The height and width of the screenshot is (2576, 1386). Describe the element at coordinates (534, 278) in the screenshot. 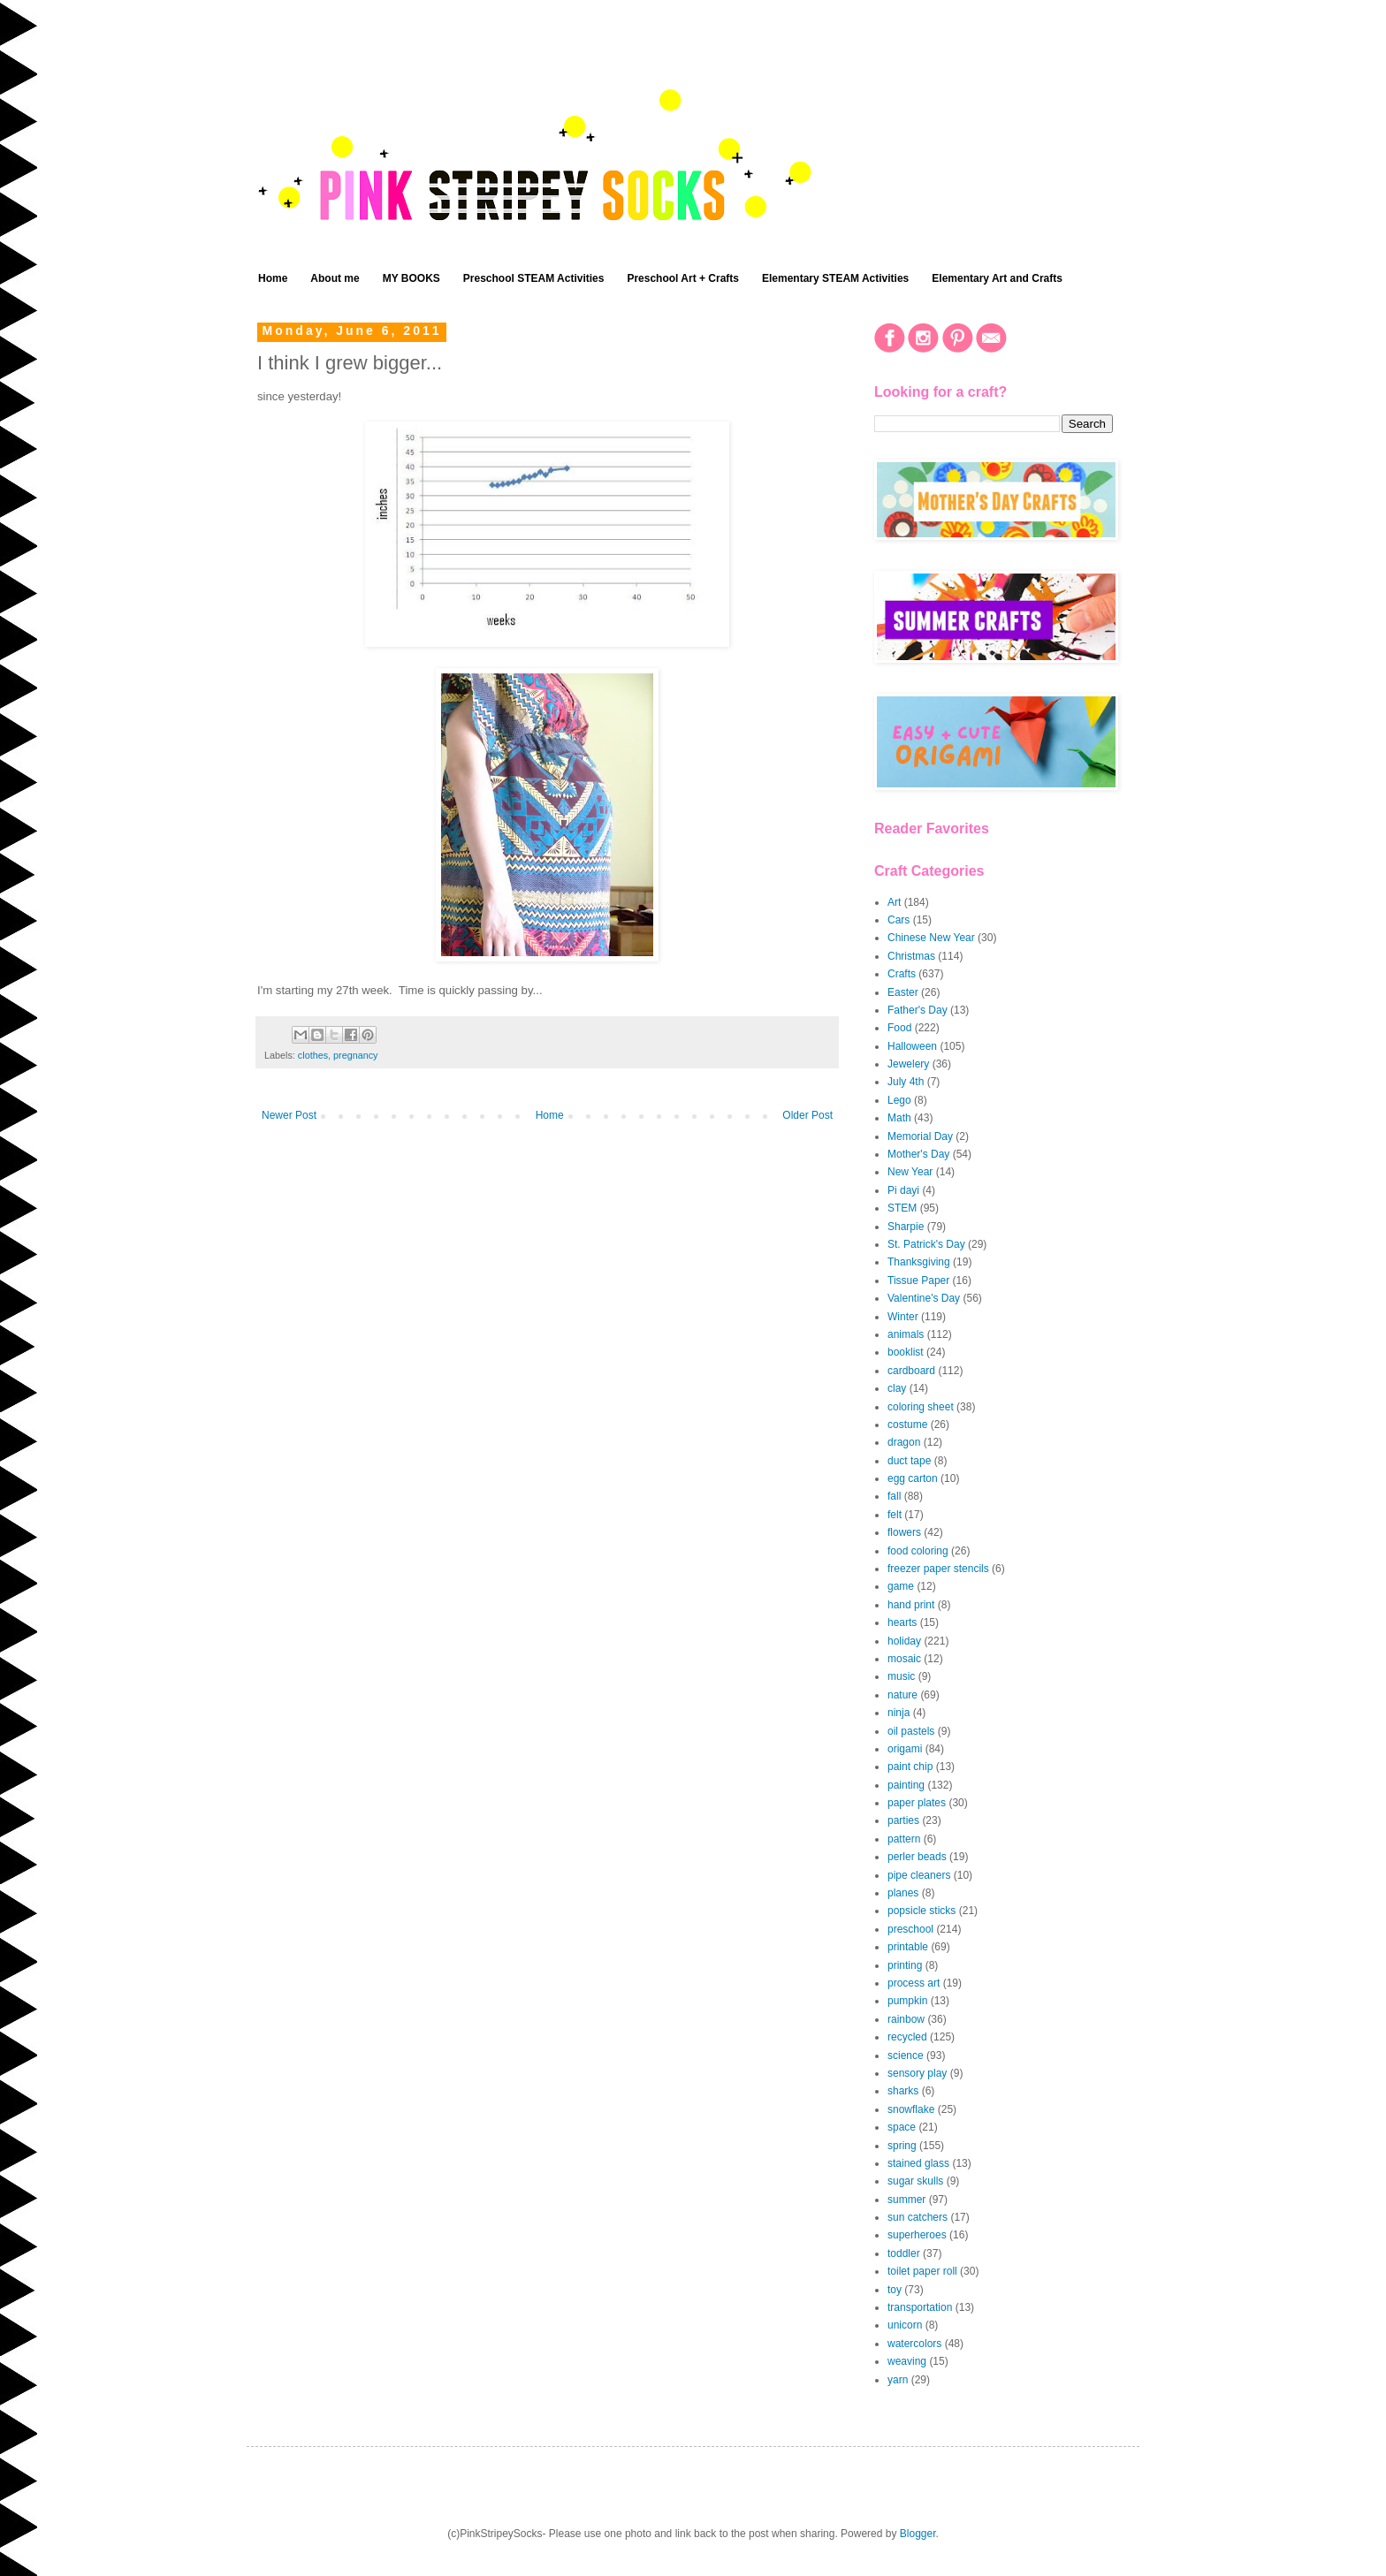

I see `Preschool STEAM Activities` at that location.